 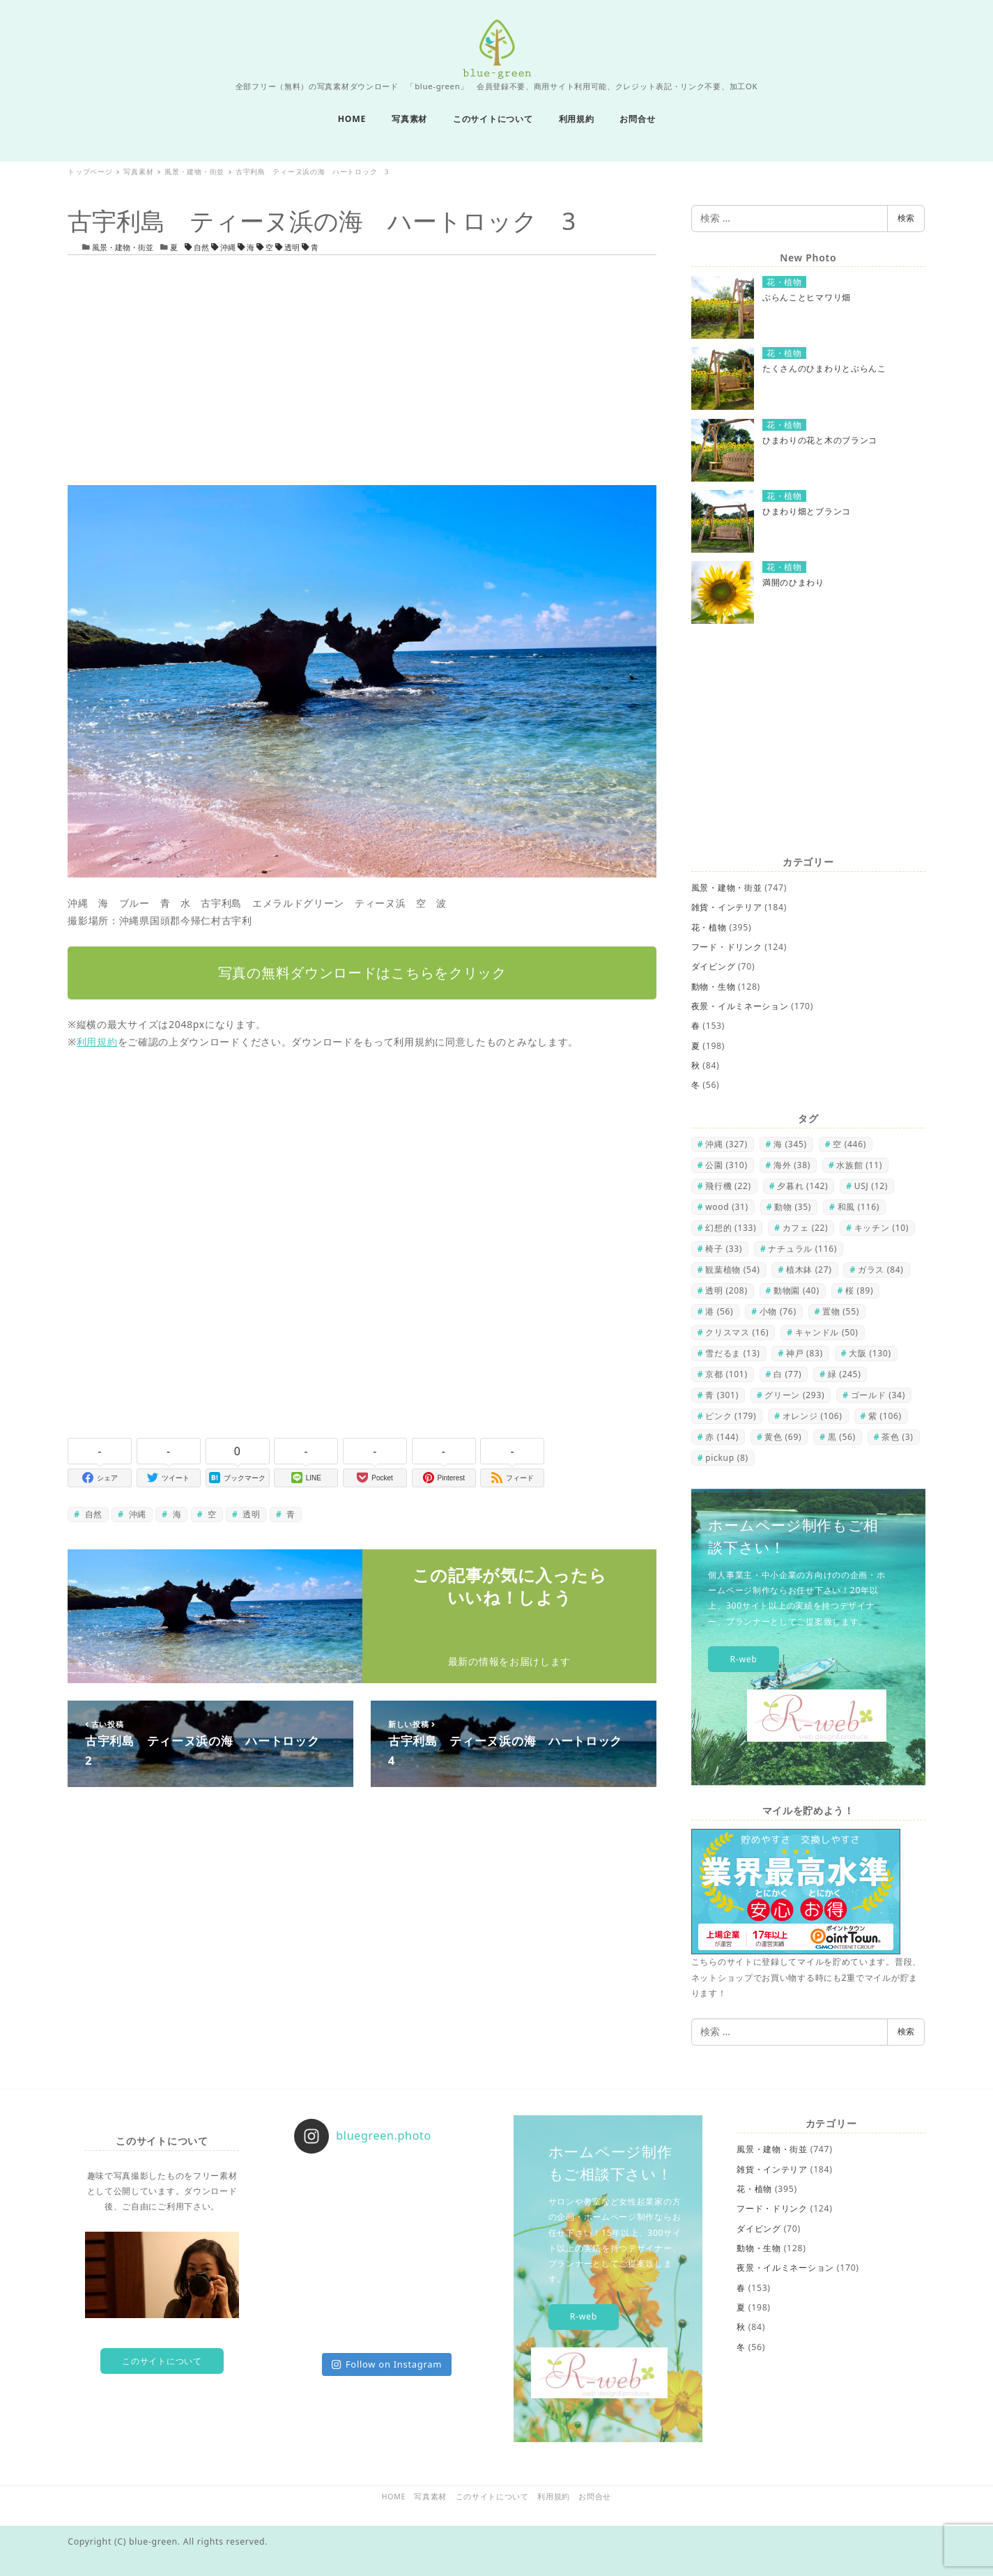 What do you see at coordinates (722, 1395) in the screenshot?
I see `青 [青 (301個の項目)]` at bounding box center [722, 1395].